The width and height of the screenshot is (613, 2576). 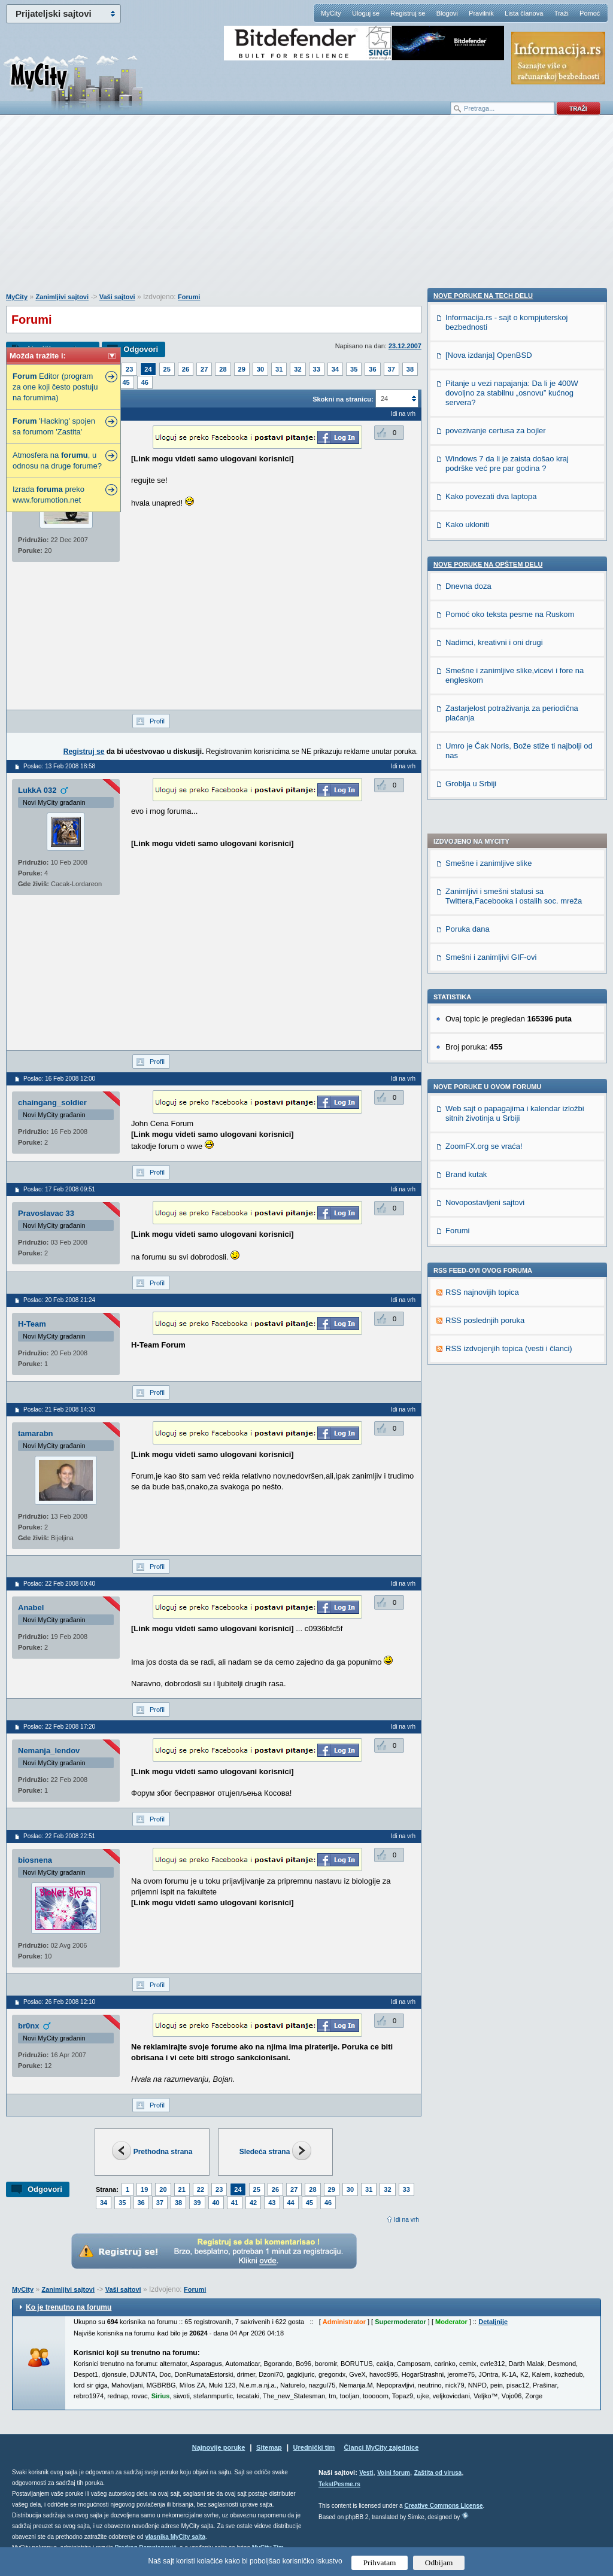 I want to click on 41, so click(x=234, y=2202).